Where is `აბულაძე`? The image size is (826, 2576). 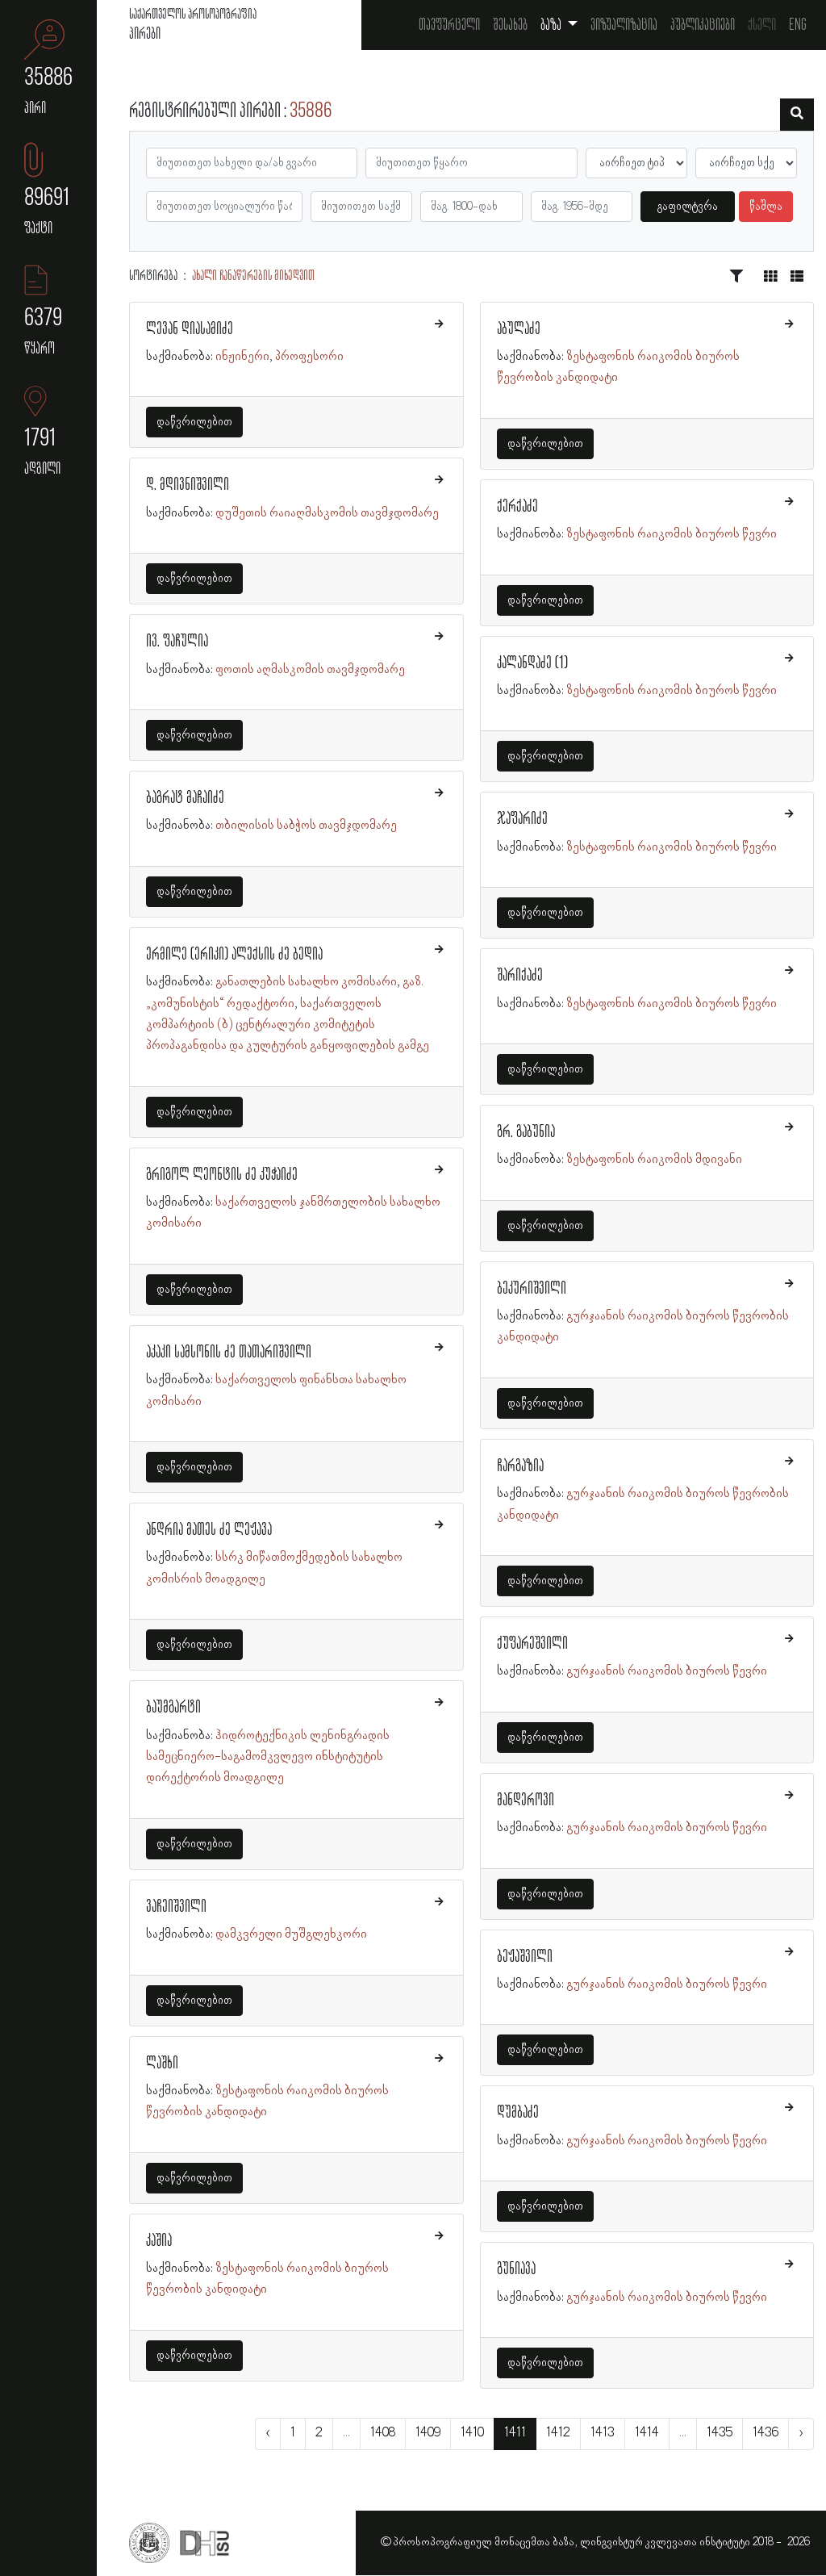
აბულაძე is located at coordinates (518, 329).